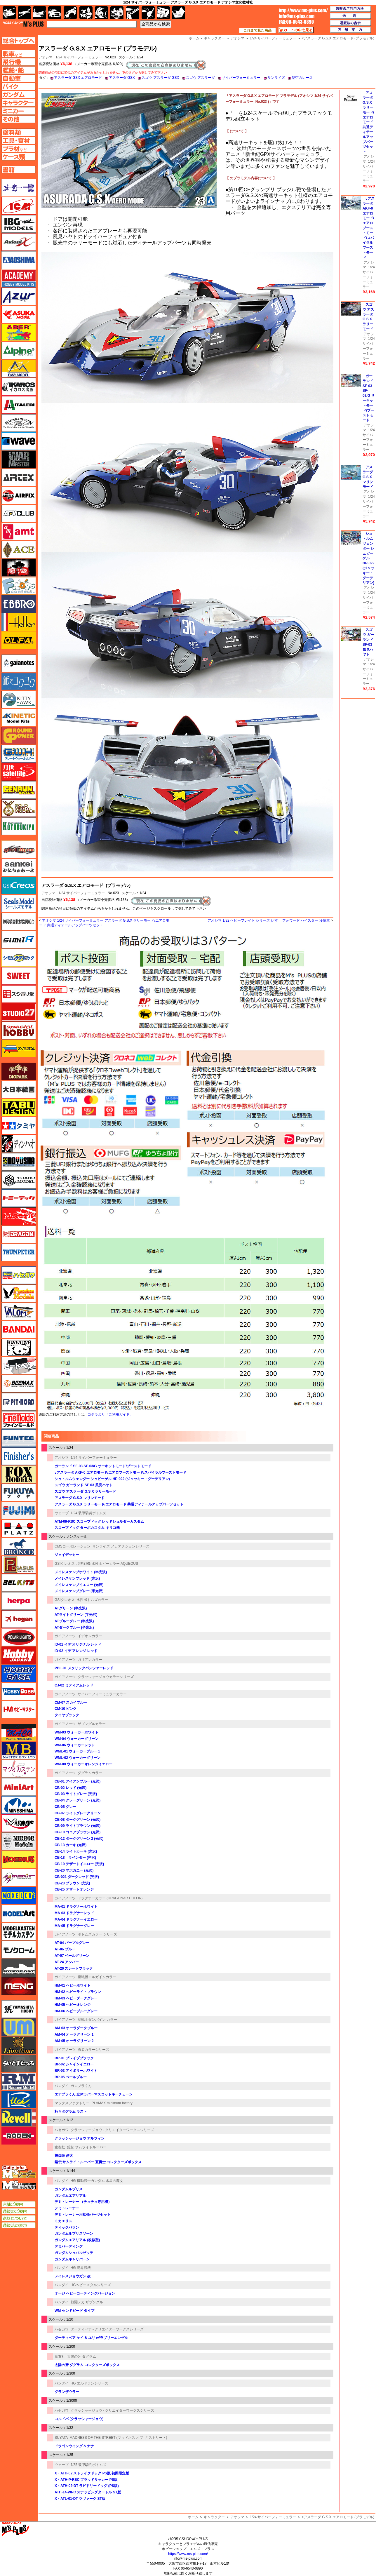 The image size is (376, 2576). What do you see at coordinates (70, 1788) in the screenshot?
I see `CB-02 レッド (光沢)` at bounding box center [70, 1788].